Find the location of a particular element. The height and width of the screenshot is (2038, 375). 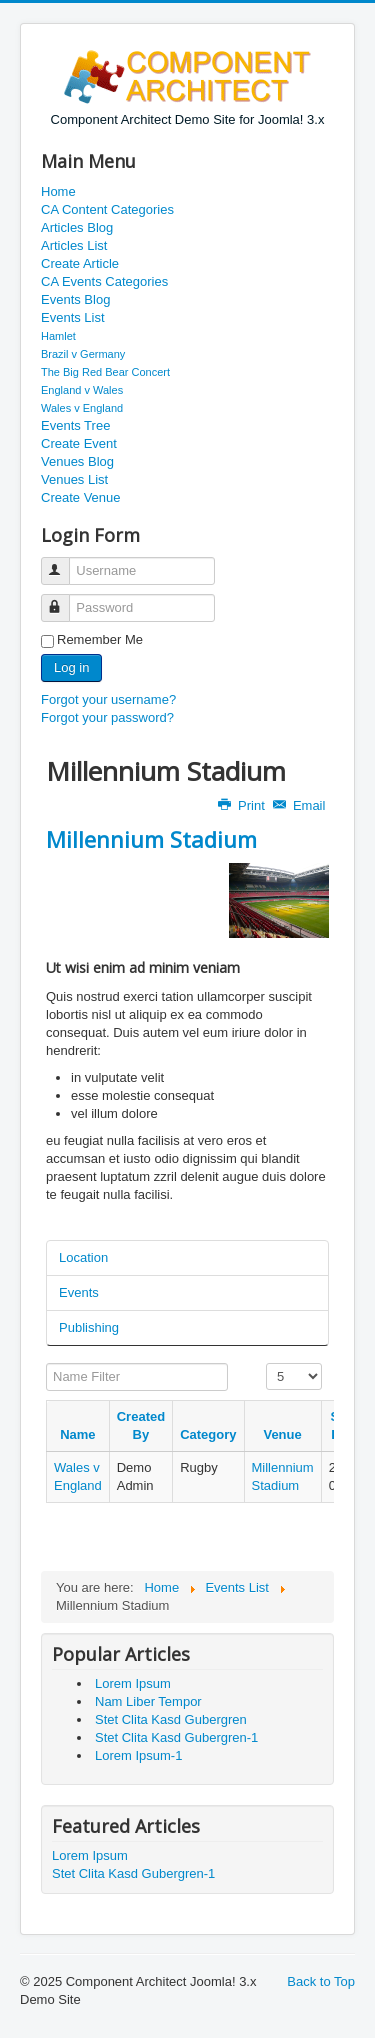

Events is located at coordinates (79, 1292).